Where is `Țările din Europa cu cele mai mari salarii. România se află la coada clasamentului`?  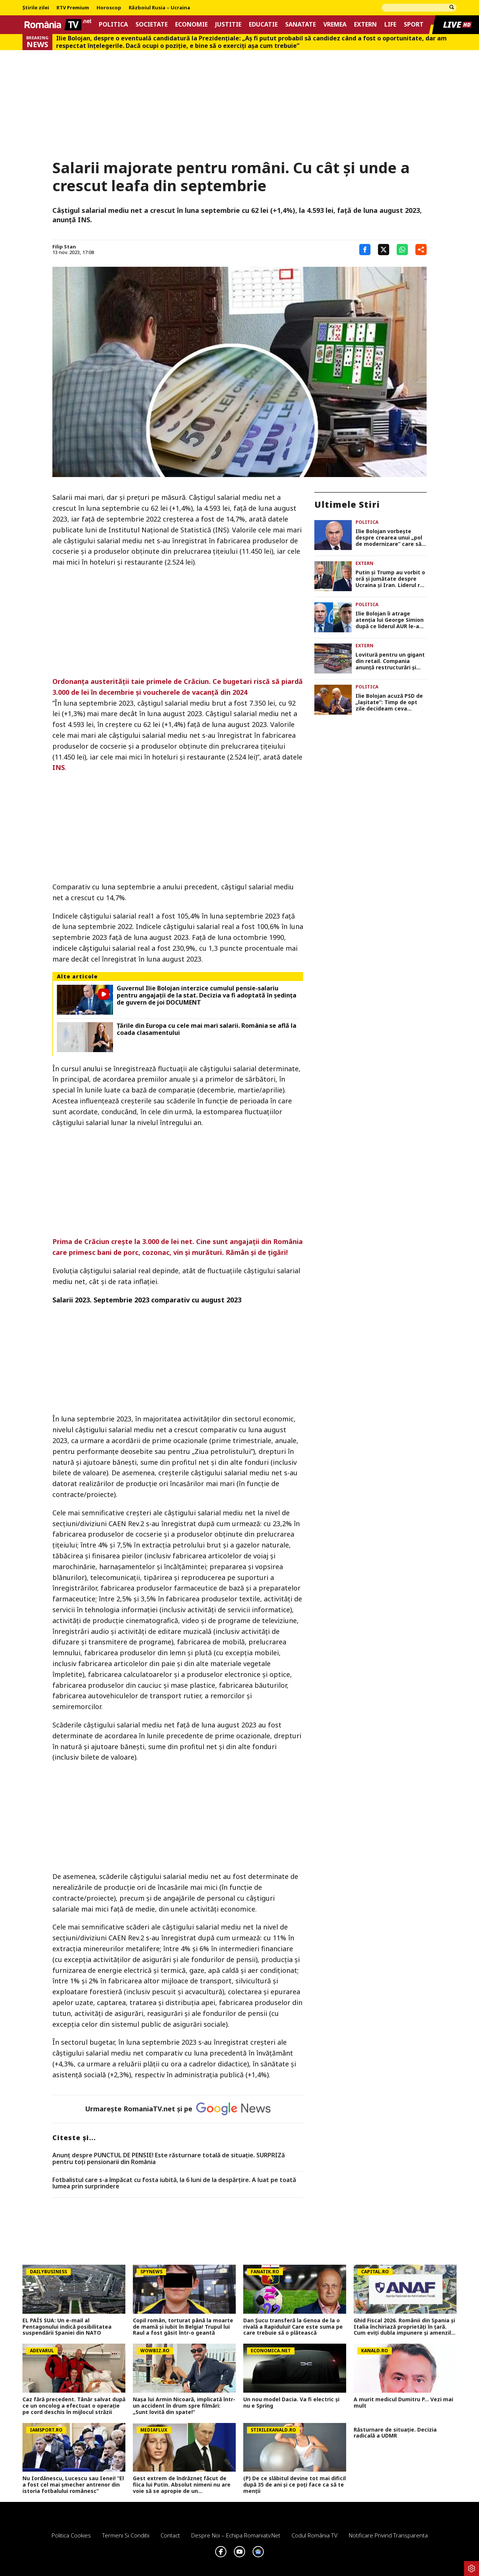 Țările din Europa cu cele mai mari salarii. România se află la coada clasamentului is located at coordinates (206, 1029).